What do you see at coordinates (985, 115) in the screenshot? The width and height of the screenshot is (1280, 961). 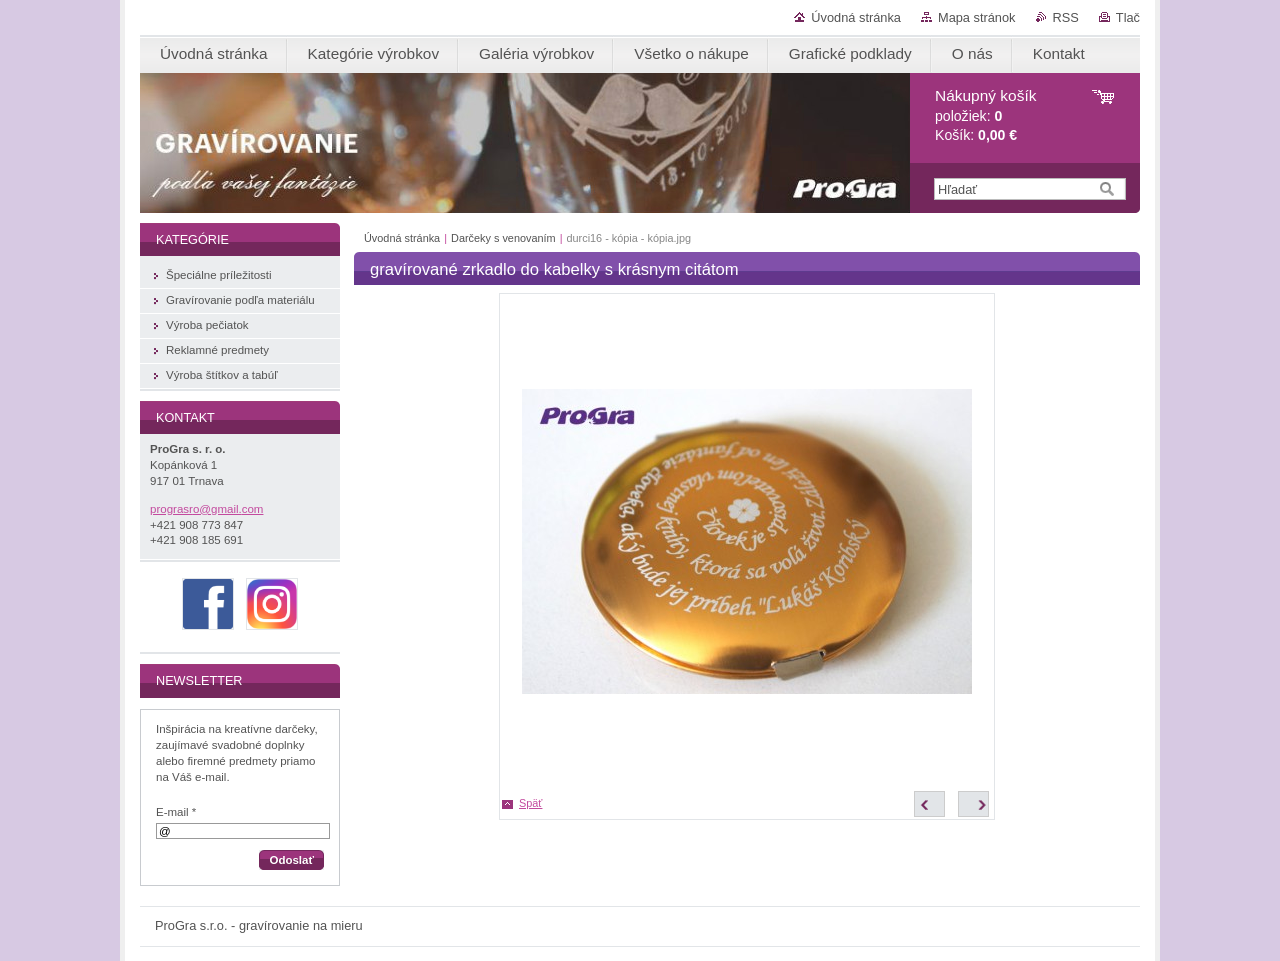 I see `položiek: Košík:` at bounding box center [985, 115].